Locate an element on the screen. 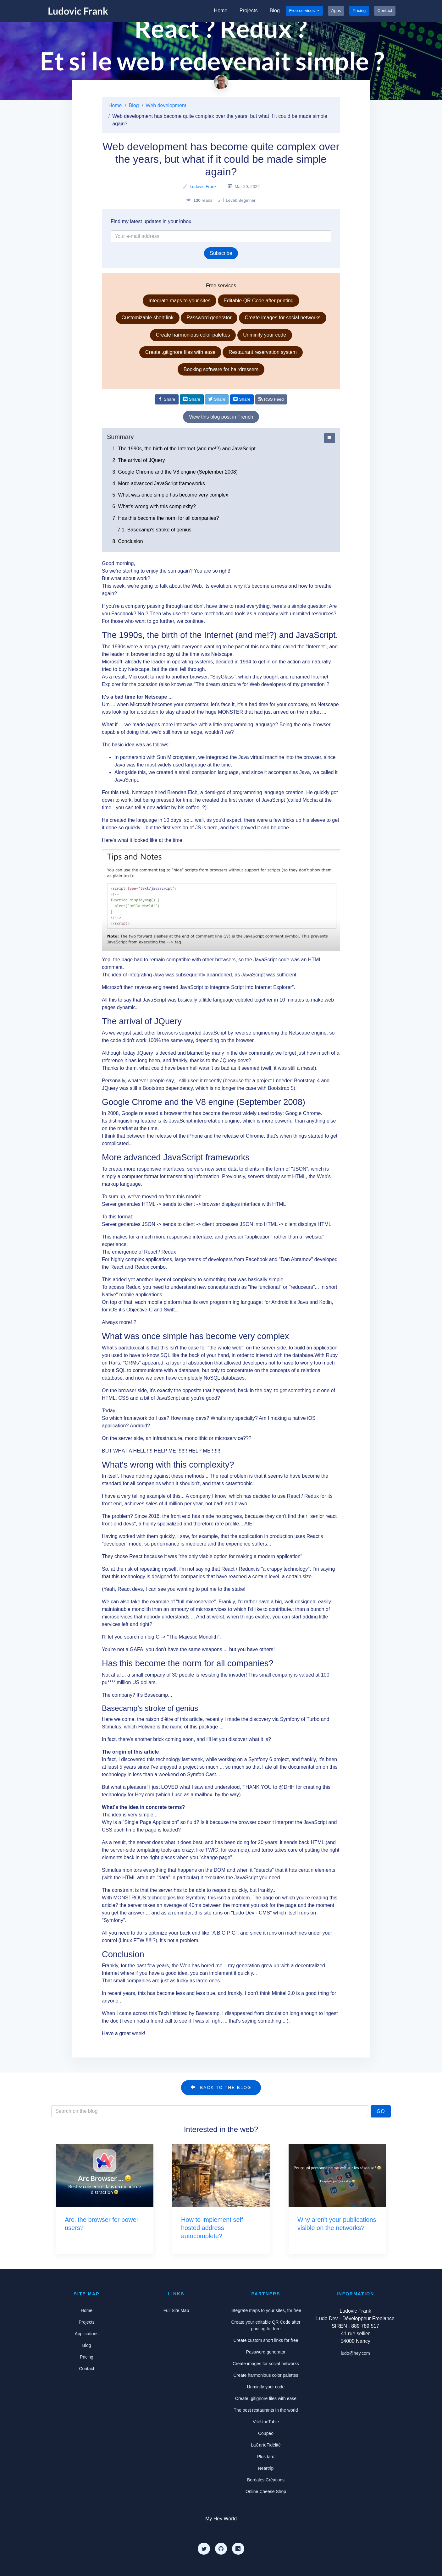  8. Conclusion is located at coordinates (128, 541).